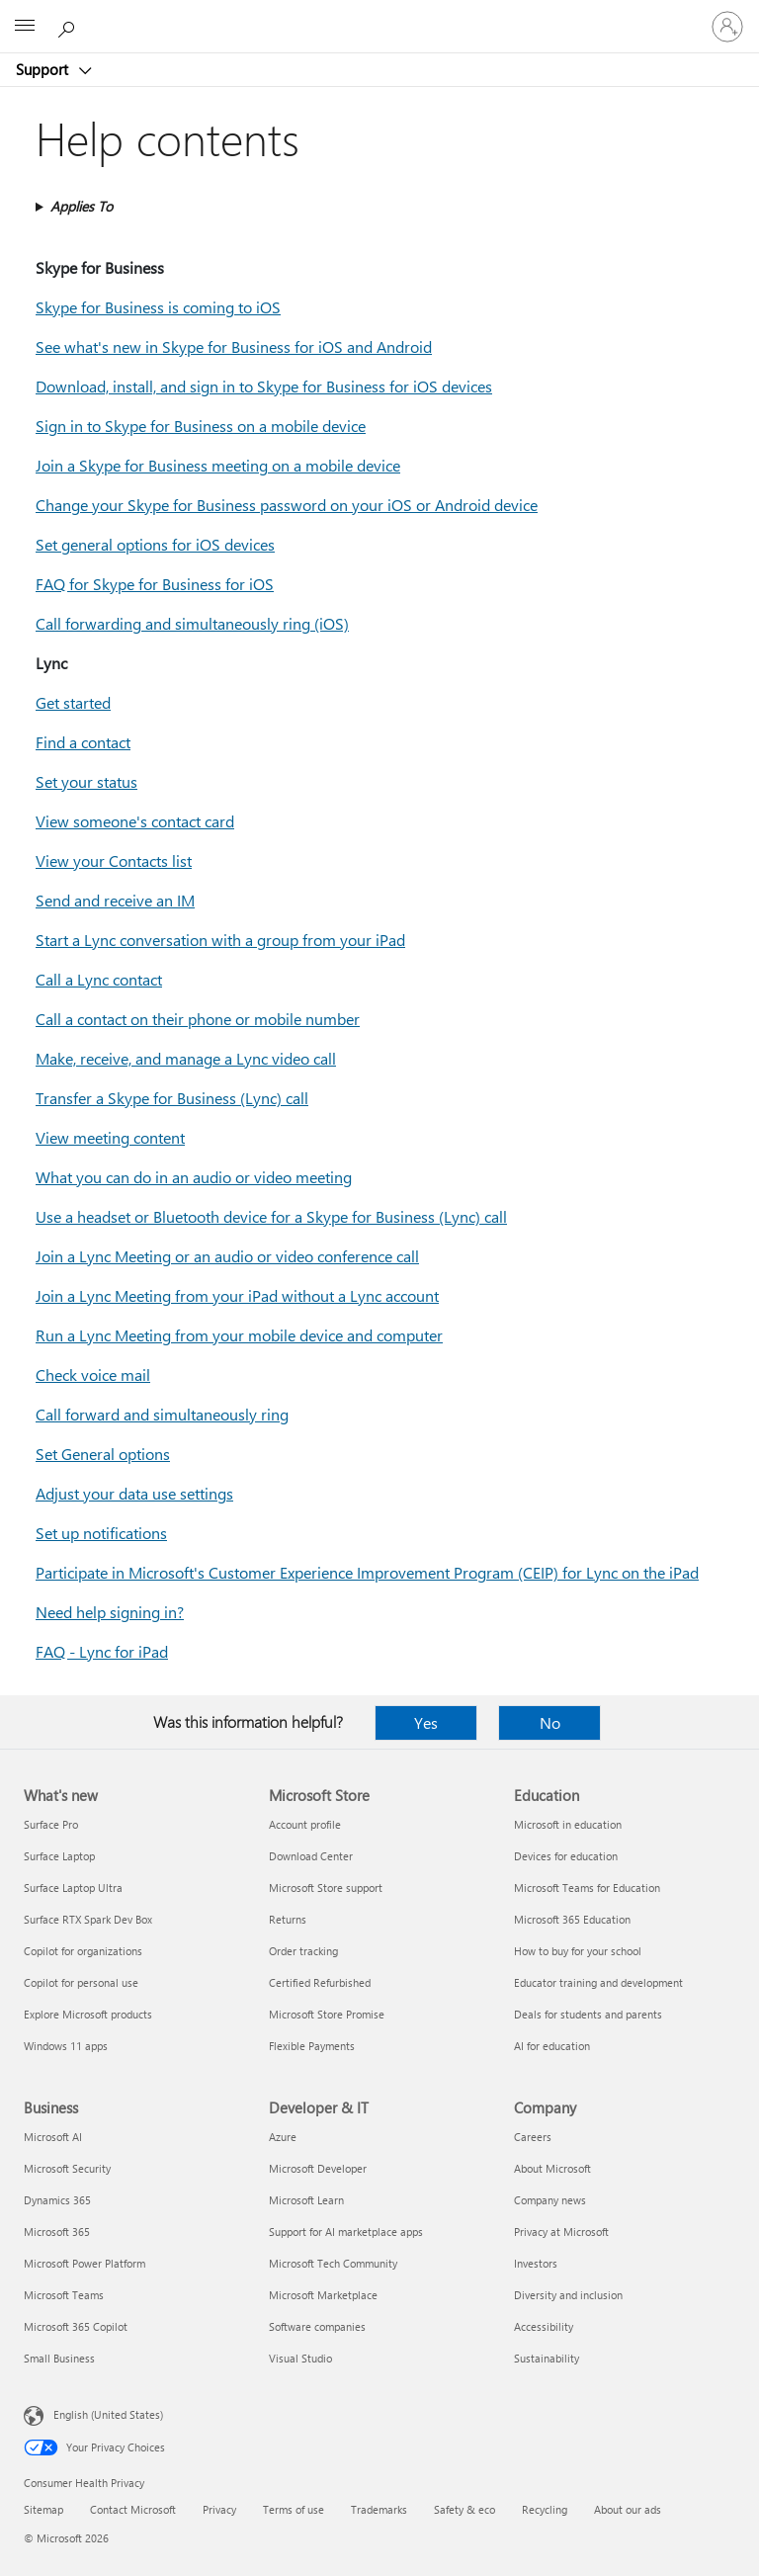  Describe the element at coordinates (544, 2509) in the screenshot. I see `Recycling` at that location.